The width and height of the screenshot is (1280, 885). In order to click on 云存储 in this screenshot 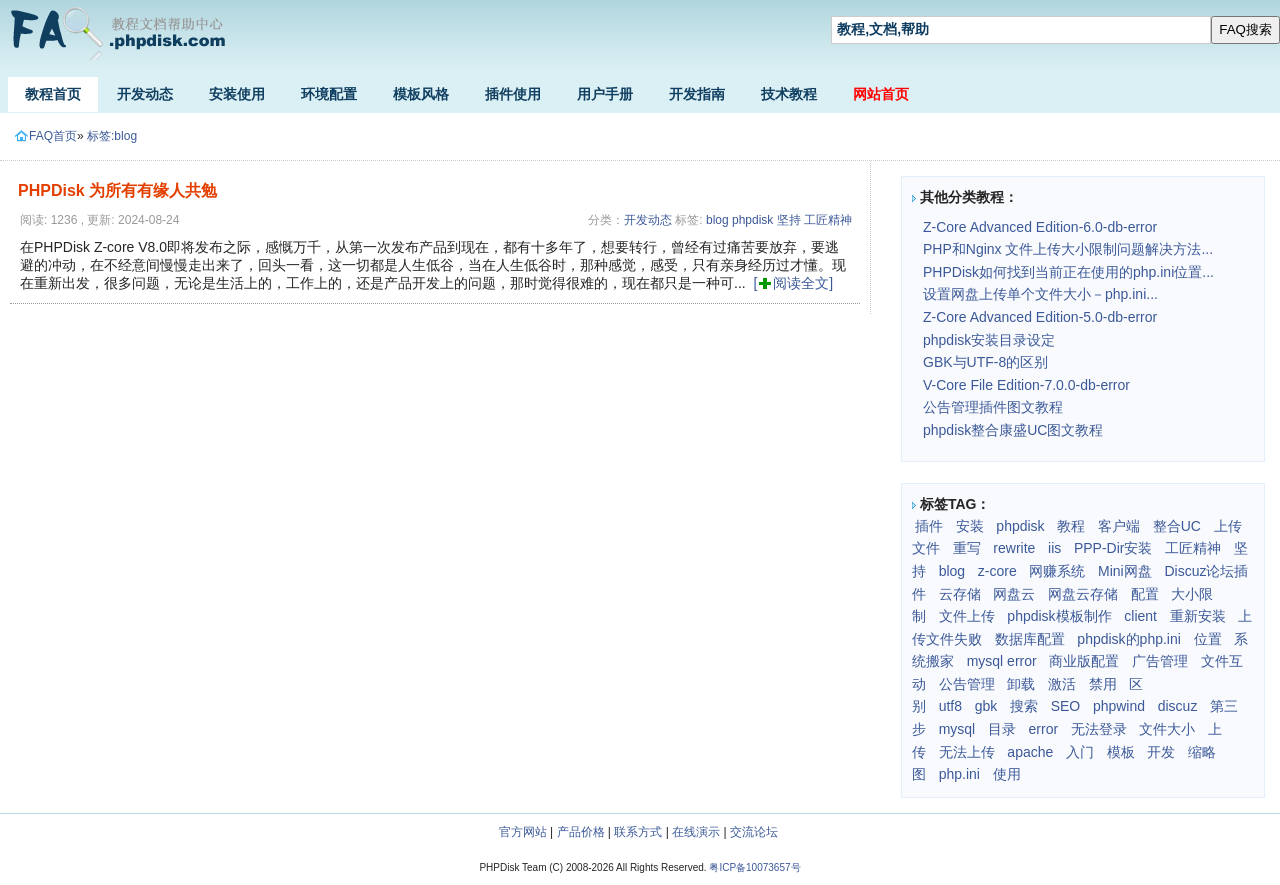, I will do `click(960, 594)`.